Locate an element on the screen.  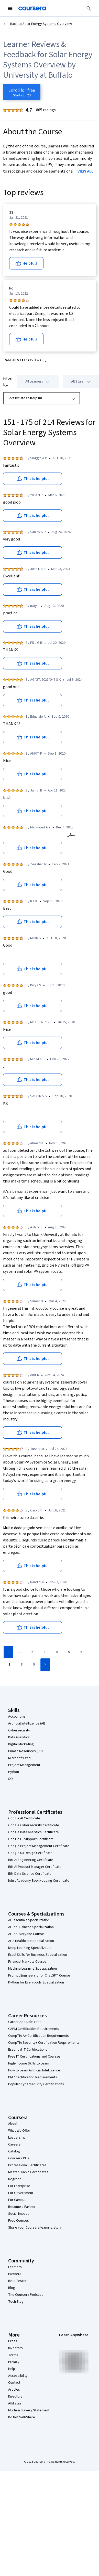
Machine Learning Specialization is located at coordinates (32, 1968).